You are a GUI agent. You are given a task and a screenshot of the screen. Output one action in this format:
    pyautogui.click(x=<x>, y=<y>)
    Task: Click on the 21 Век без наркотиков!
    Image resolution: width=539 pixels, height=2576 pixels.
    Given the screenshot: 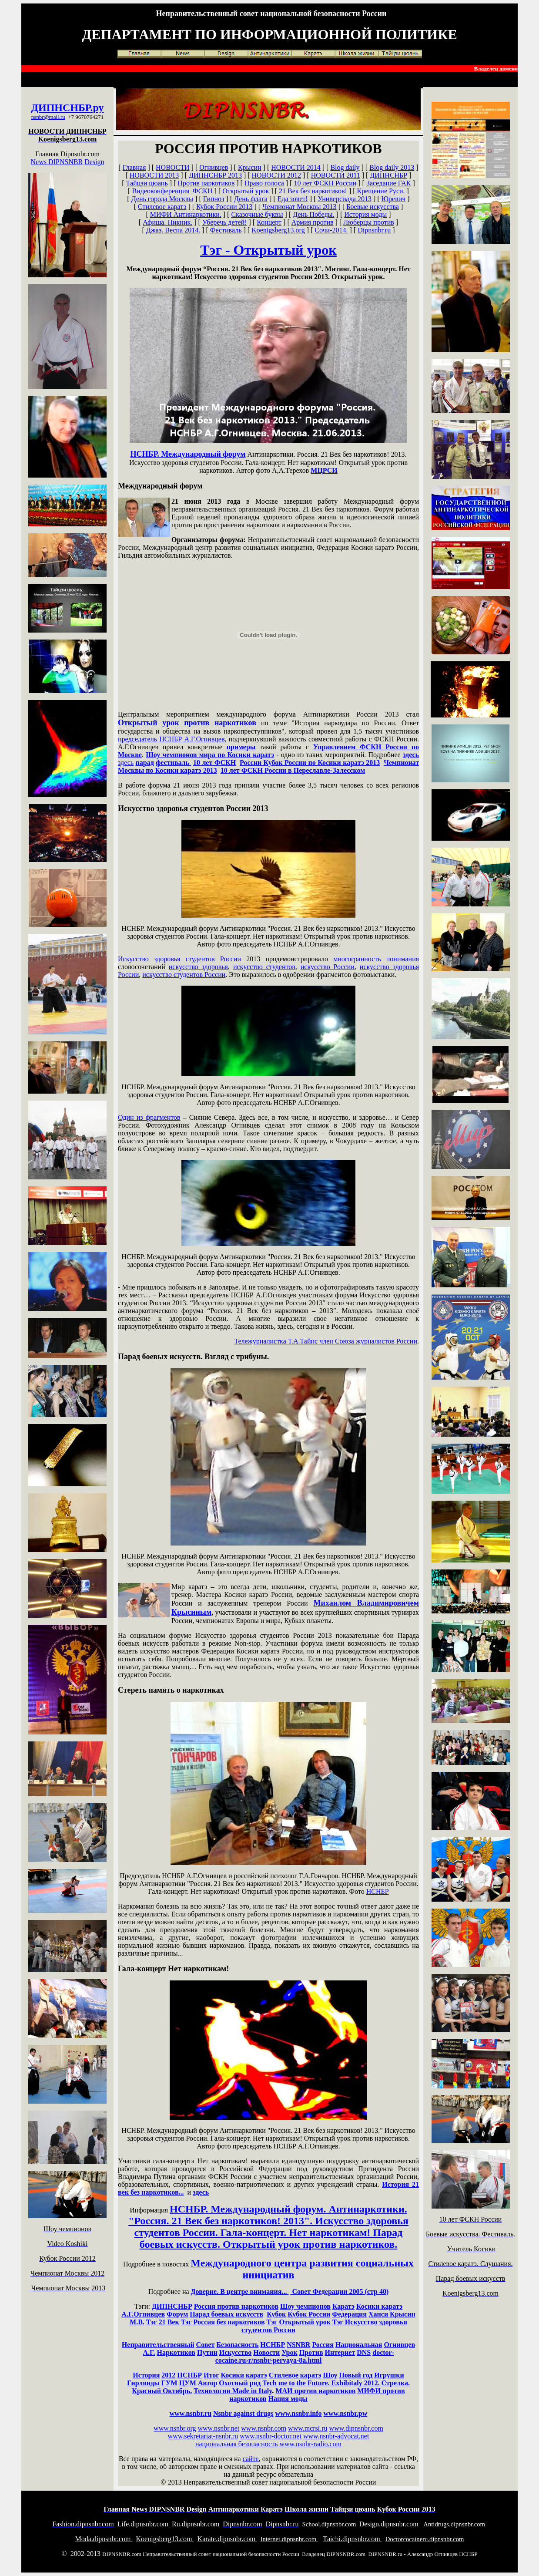 What is the action you would take?
    pyautogui.click(x=313, y=191)
    